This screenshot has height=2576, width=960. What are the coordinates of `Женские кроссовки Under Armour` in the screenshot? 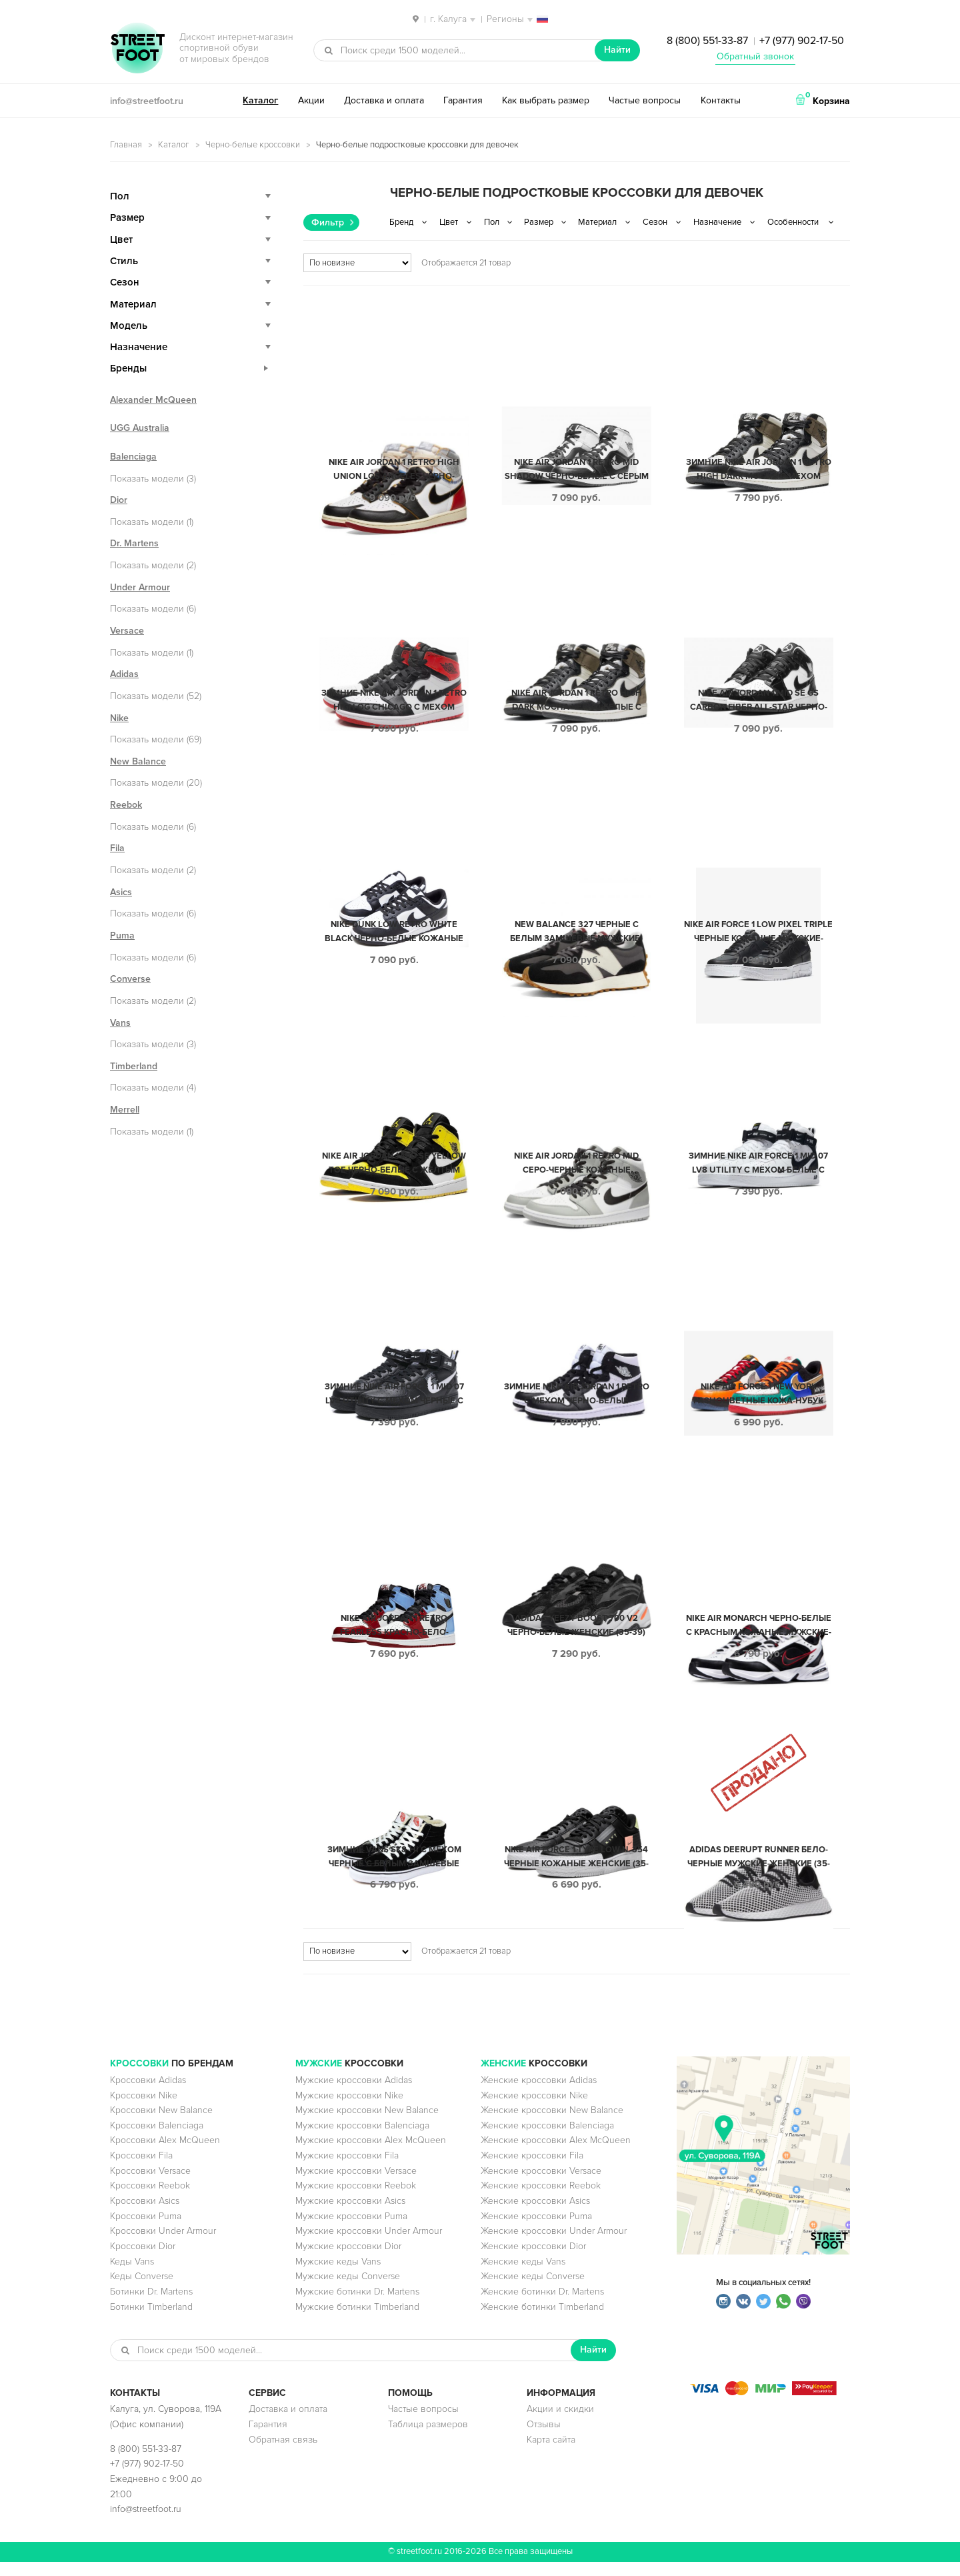 It's located at (554, 2244).